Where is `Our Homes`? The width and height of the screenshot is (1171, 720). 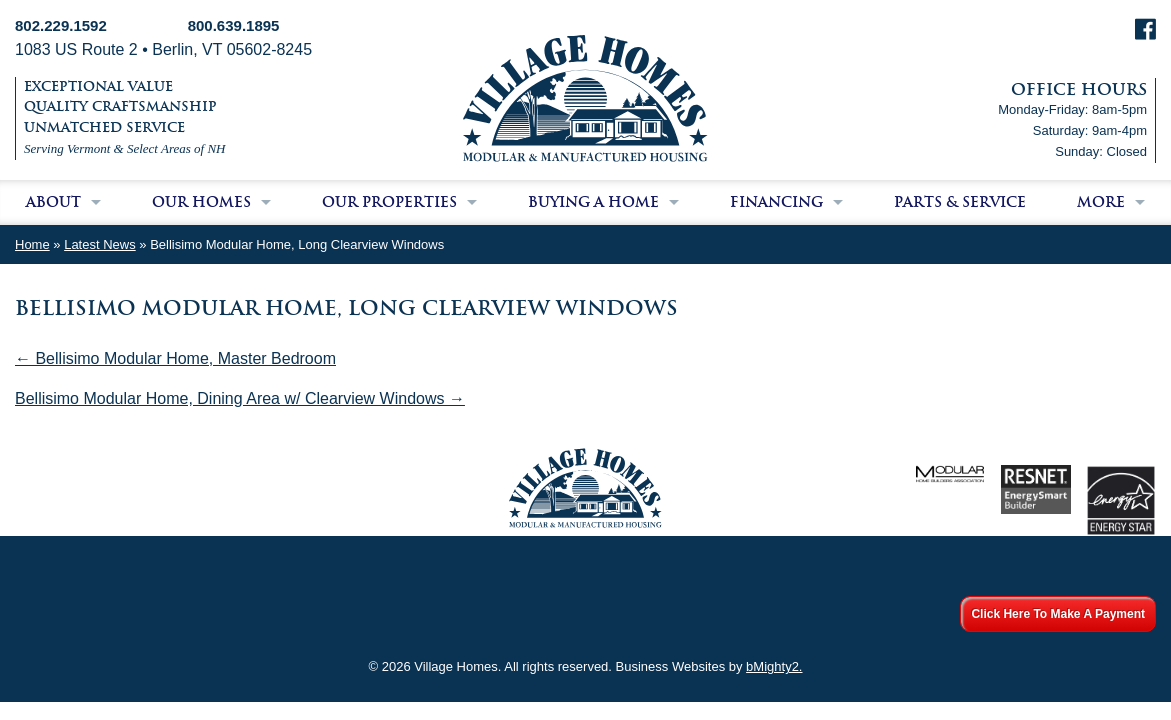 Our Homes is located at coordinates (201, 202).